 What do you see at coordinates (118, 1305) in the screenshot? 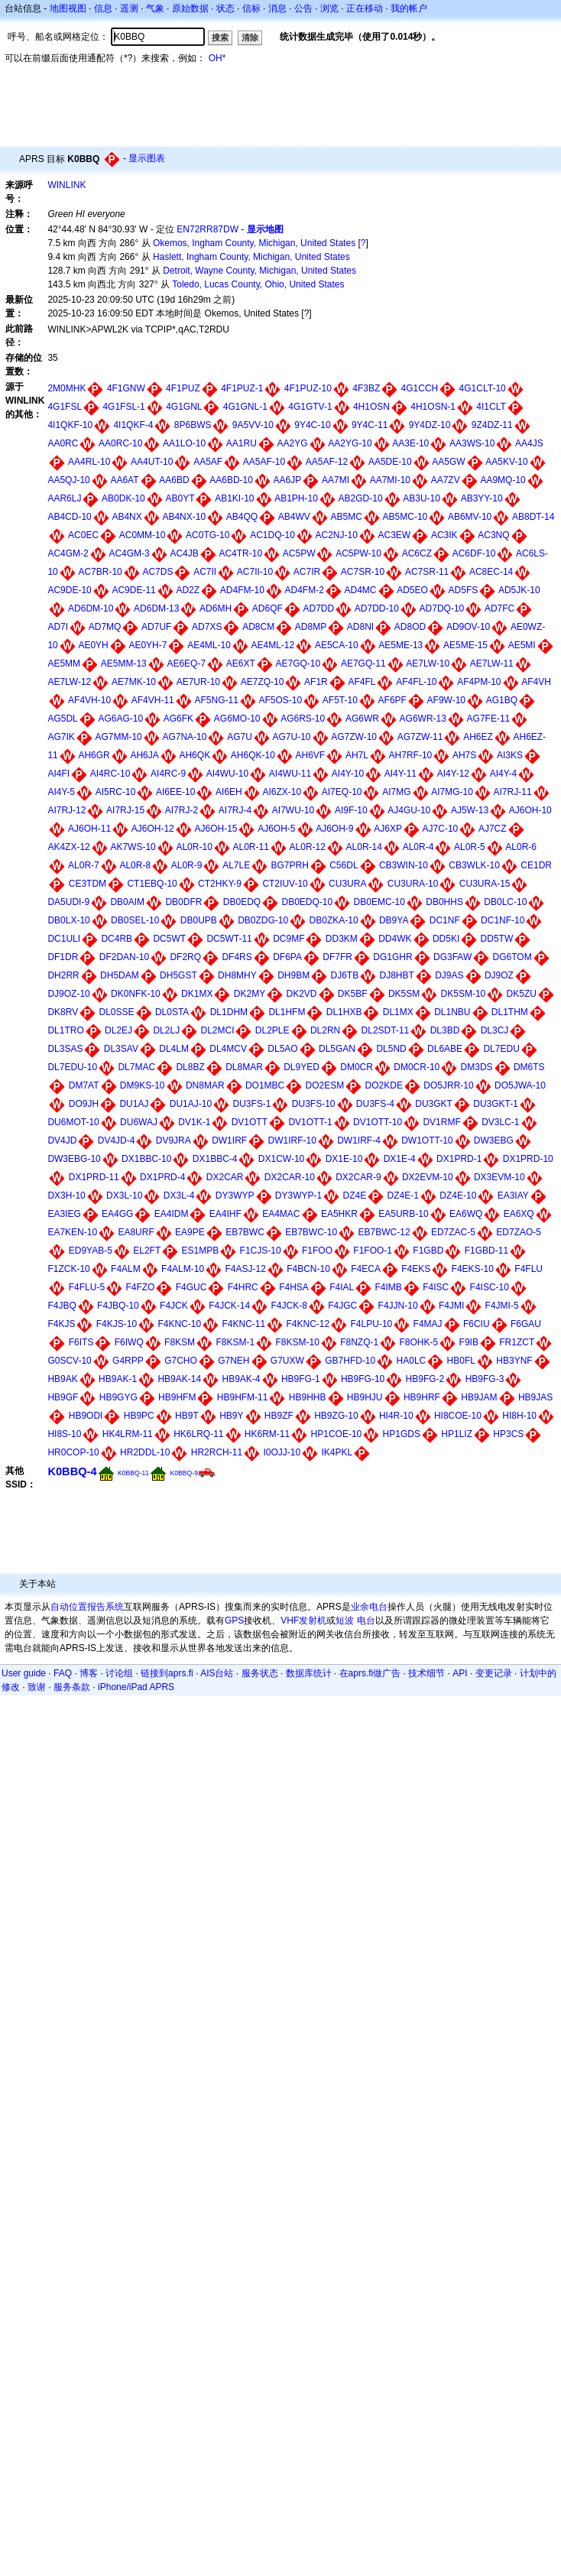
I see `F4JBQ-10` at bounding box center [118, 1305].